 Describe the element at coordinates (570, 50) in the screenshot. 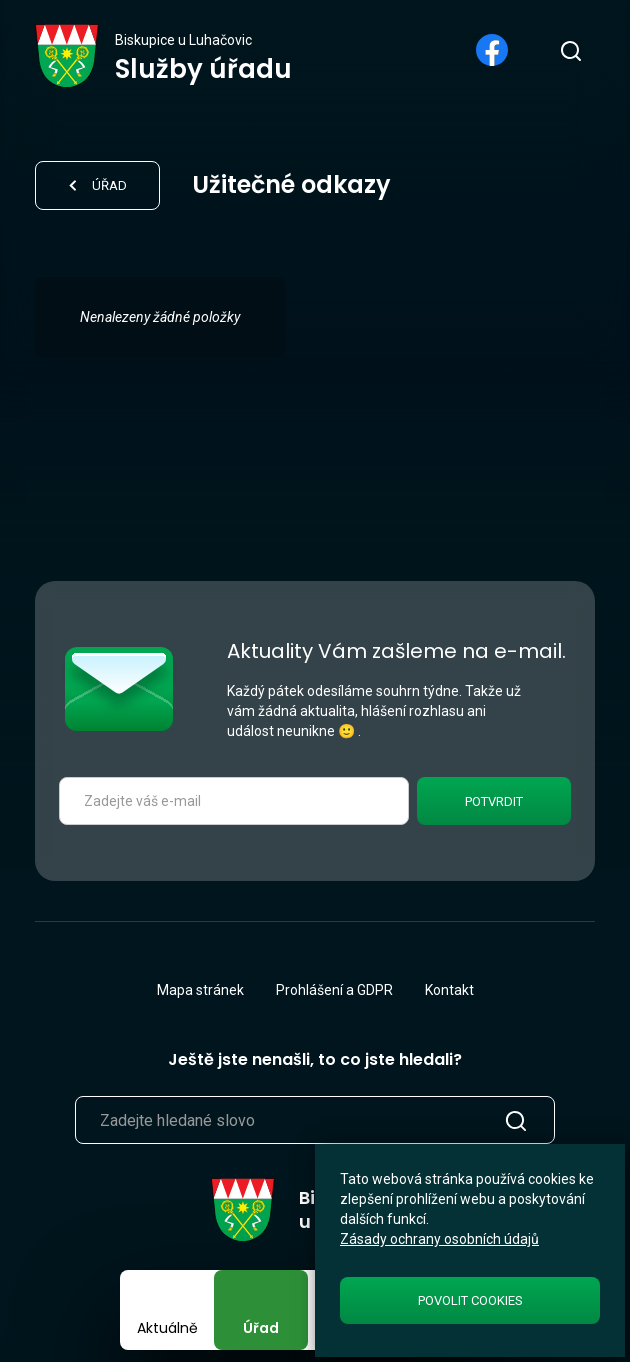

I see `[search]` at that location.